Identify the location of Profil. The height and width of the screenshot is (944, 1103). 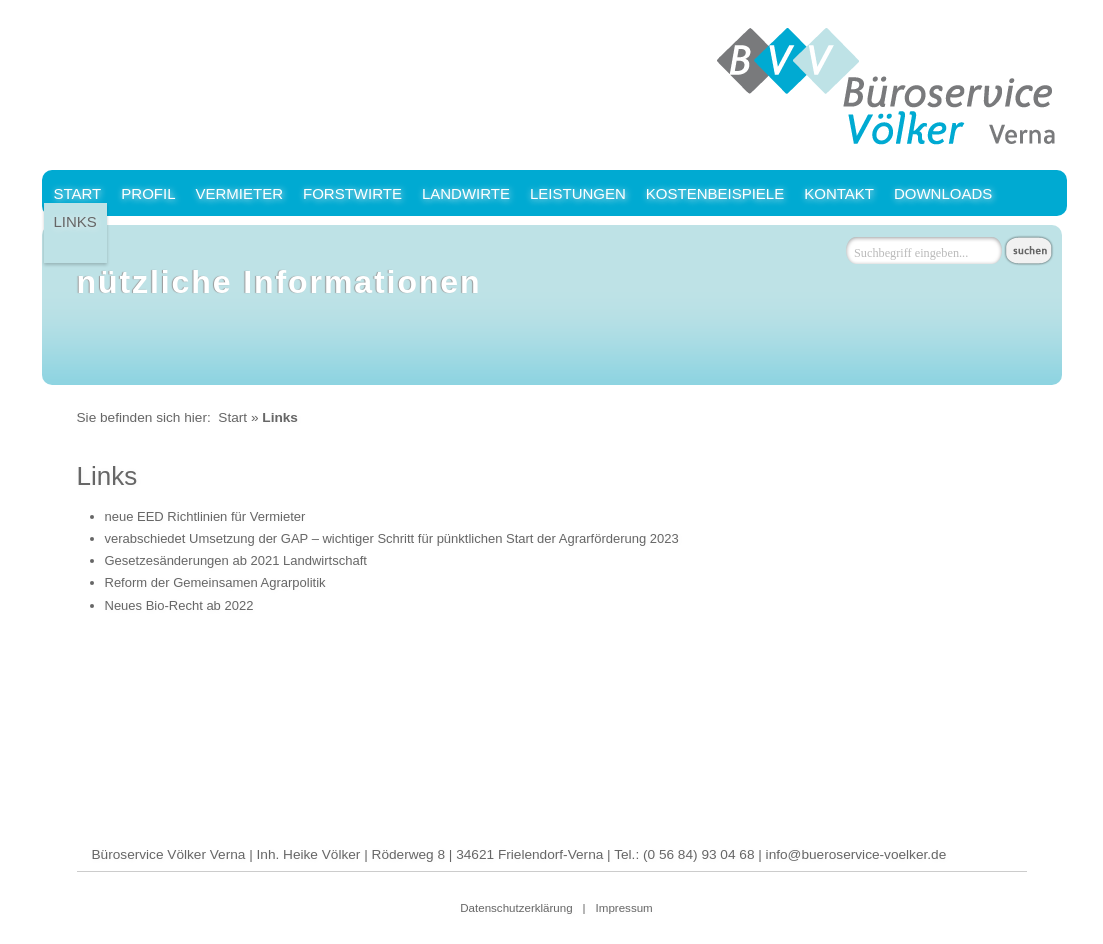
(148, 193).